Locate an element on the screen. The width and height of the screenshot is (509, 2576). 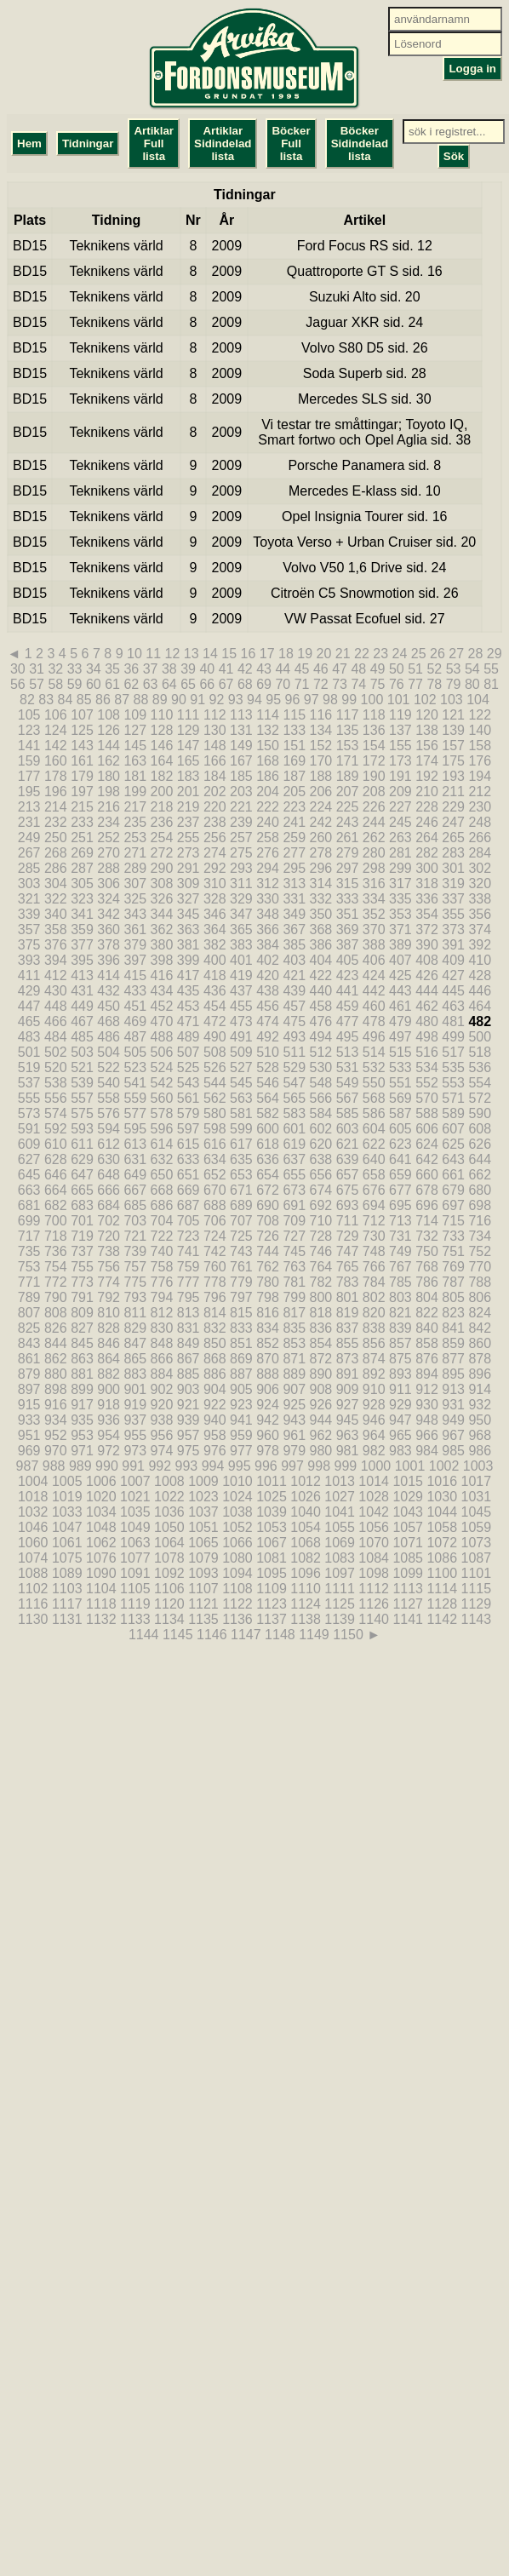
769 is located at coordinates (453, 1266).